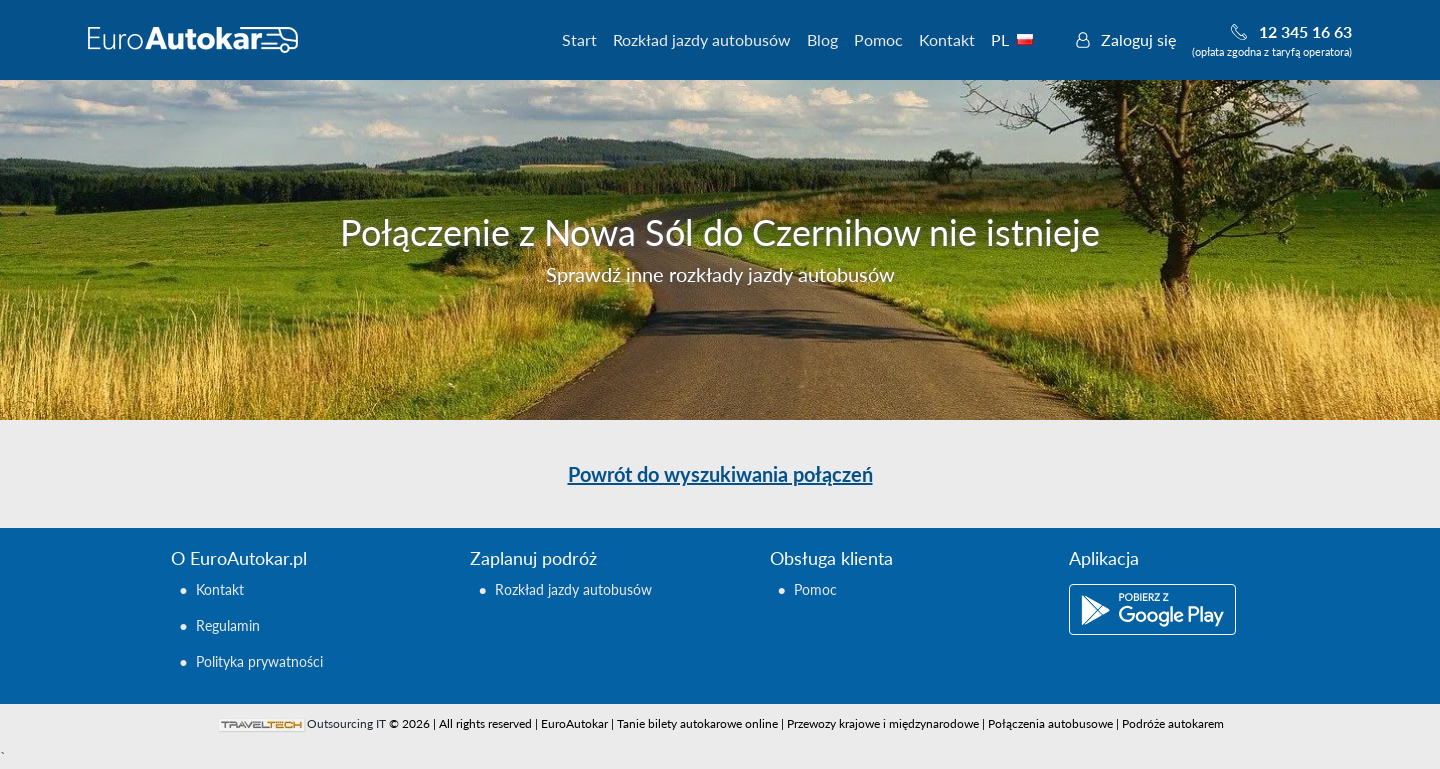  I want to click on Rozkład jazdy autobusów, so click(702, 39).